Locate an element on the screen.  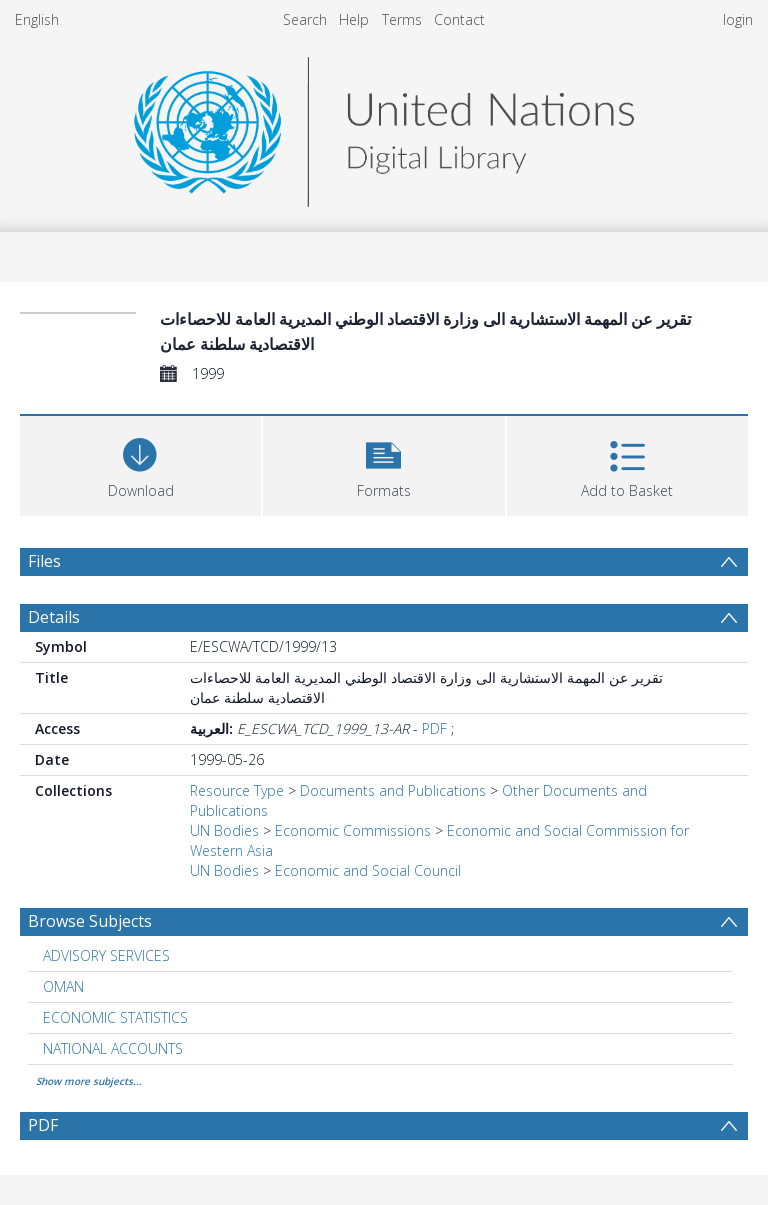
login [menuitem] is located at coordinates (738, 19).